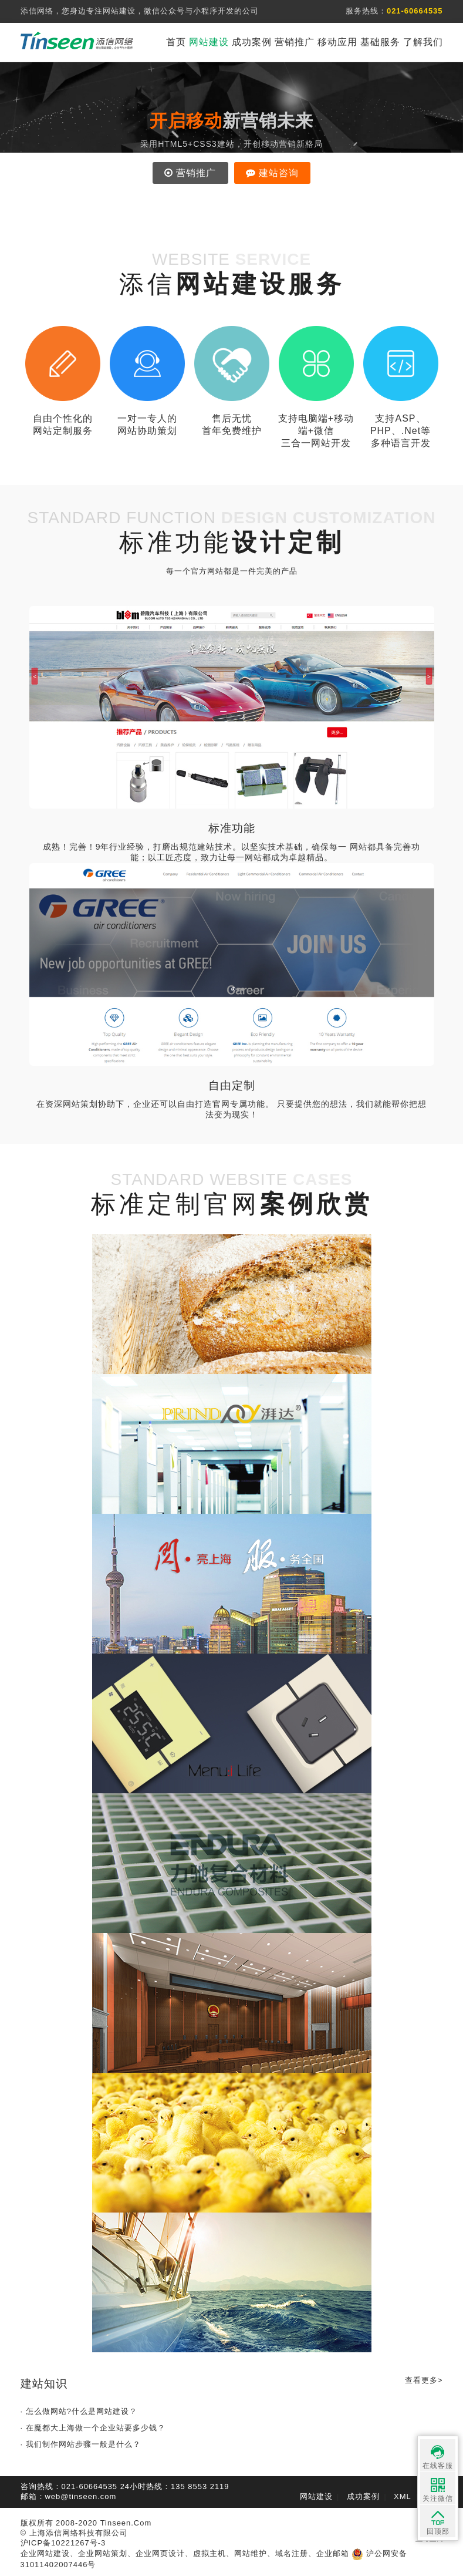 This screenshot has width=463, height=2576. I want to click on 营销推广, so click(295, 42).